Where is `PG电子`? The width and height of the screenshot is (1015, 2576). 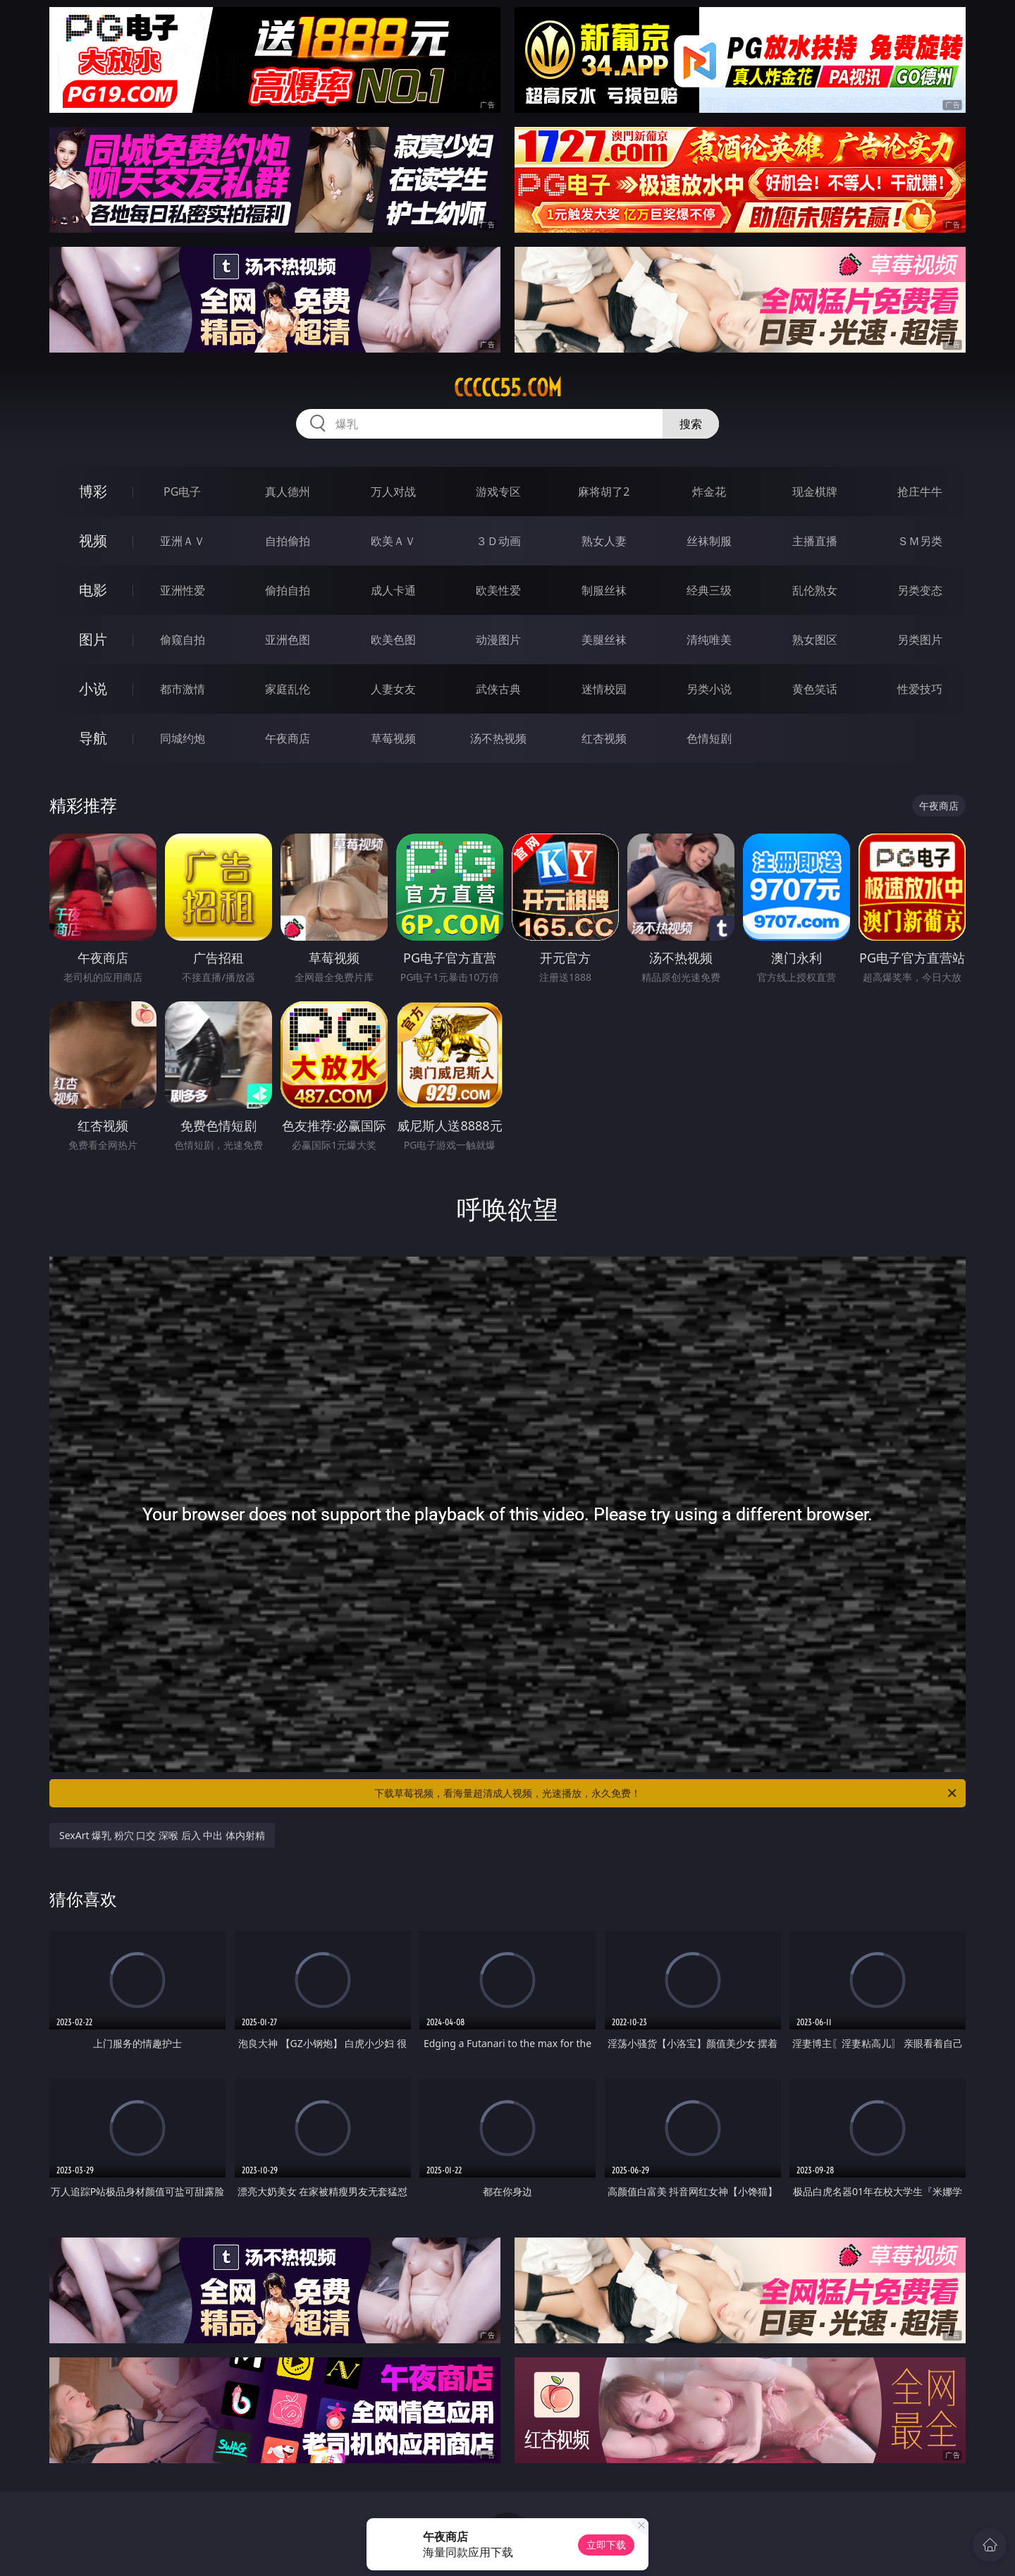
PG电子 is located at coordinates (182, 491).